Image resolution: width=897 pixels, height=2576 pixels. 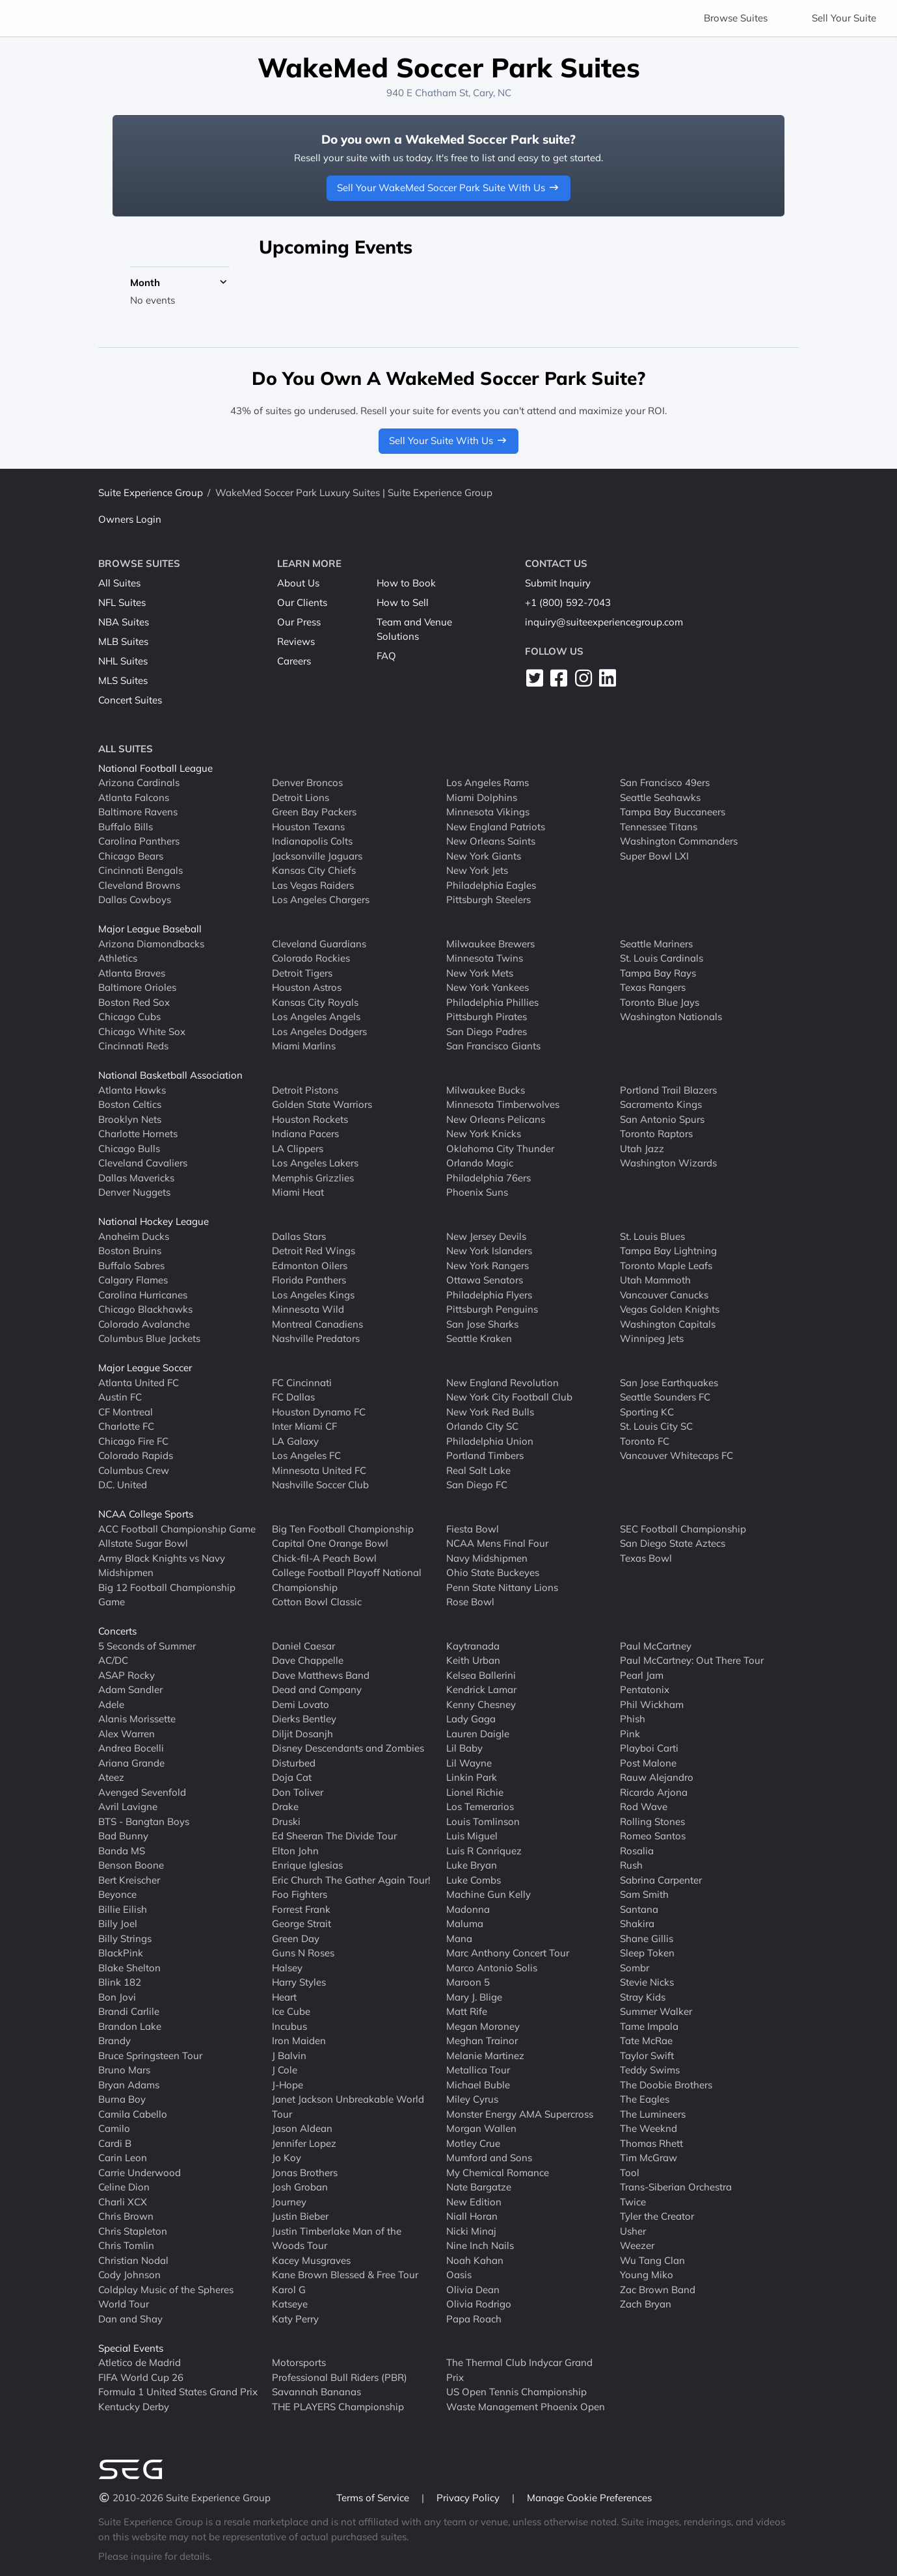 What do you see at coordinates (311, 2260) in the screenshot?
I see `Kacey Musgraves` at bounding box center [311, 2260].